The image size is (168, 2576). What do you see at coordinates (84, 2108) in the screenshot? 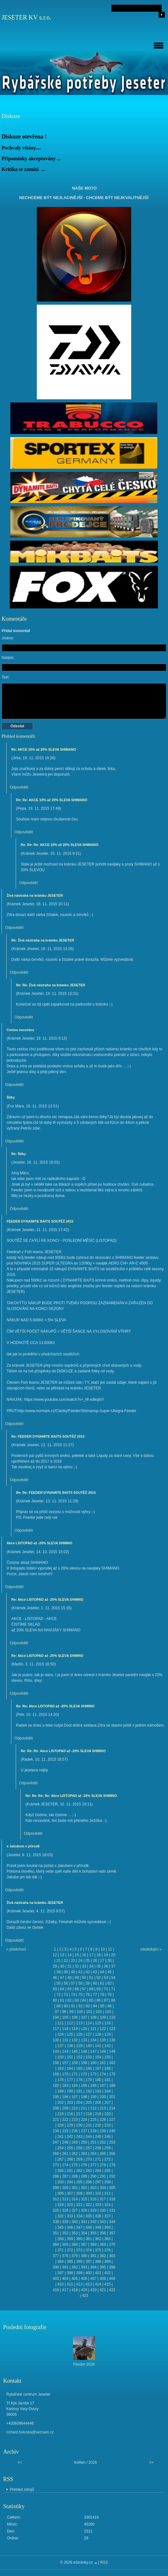
I see `211` at bounding box center [84, 2108].